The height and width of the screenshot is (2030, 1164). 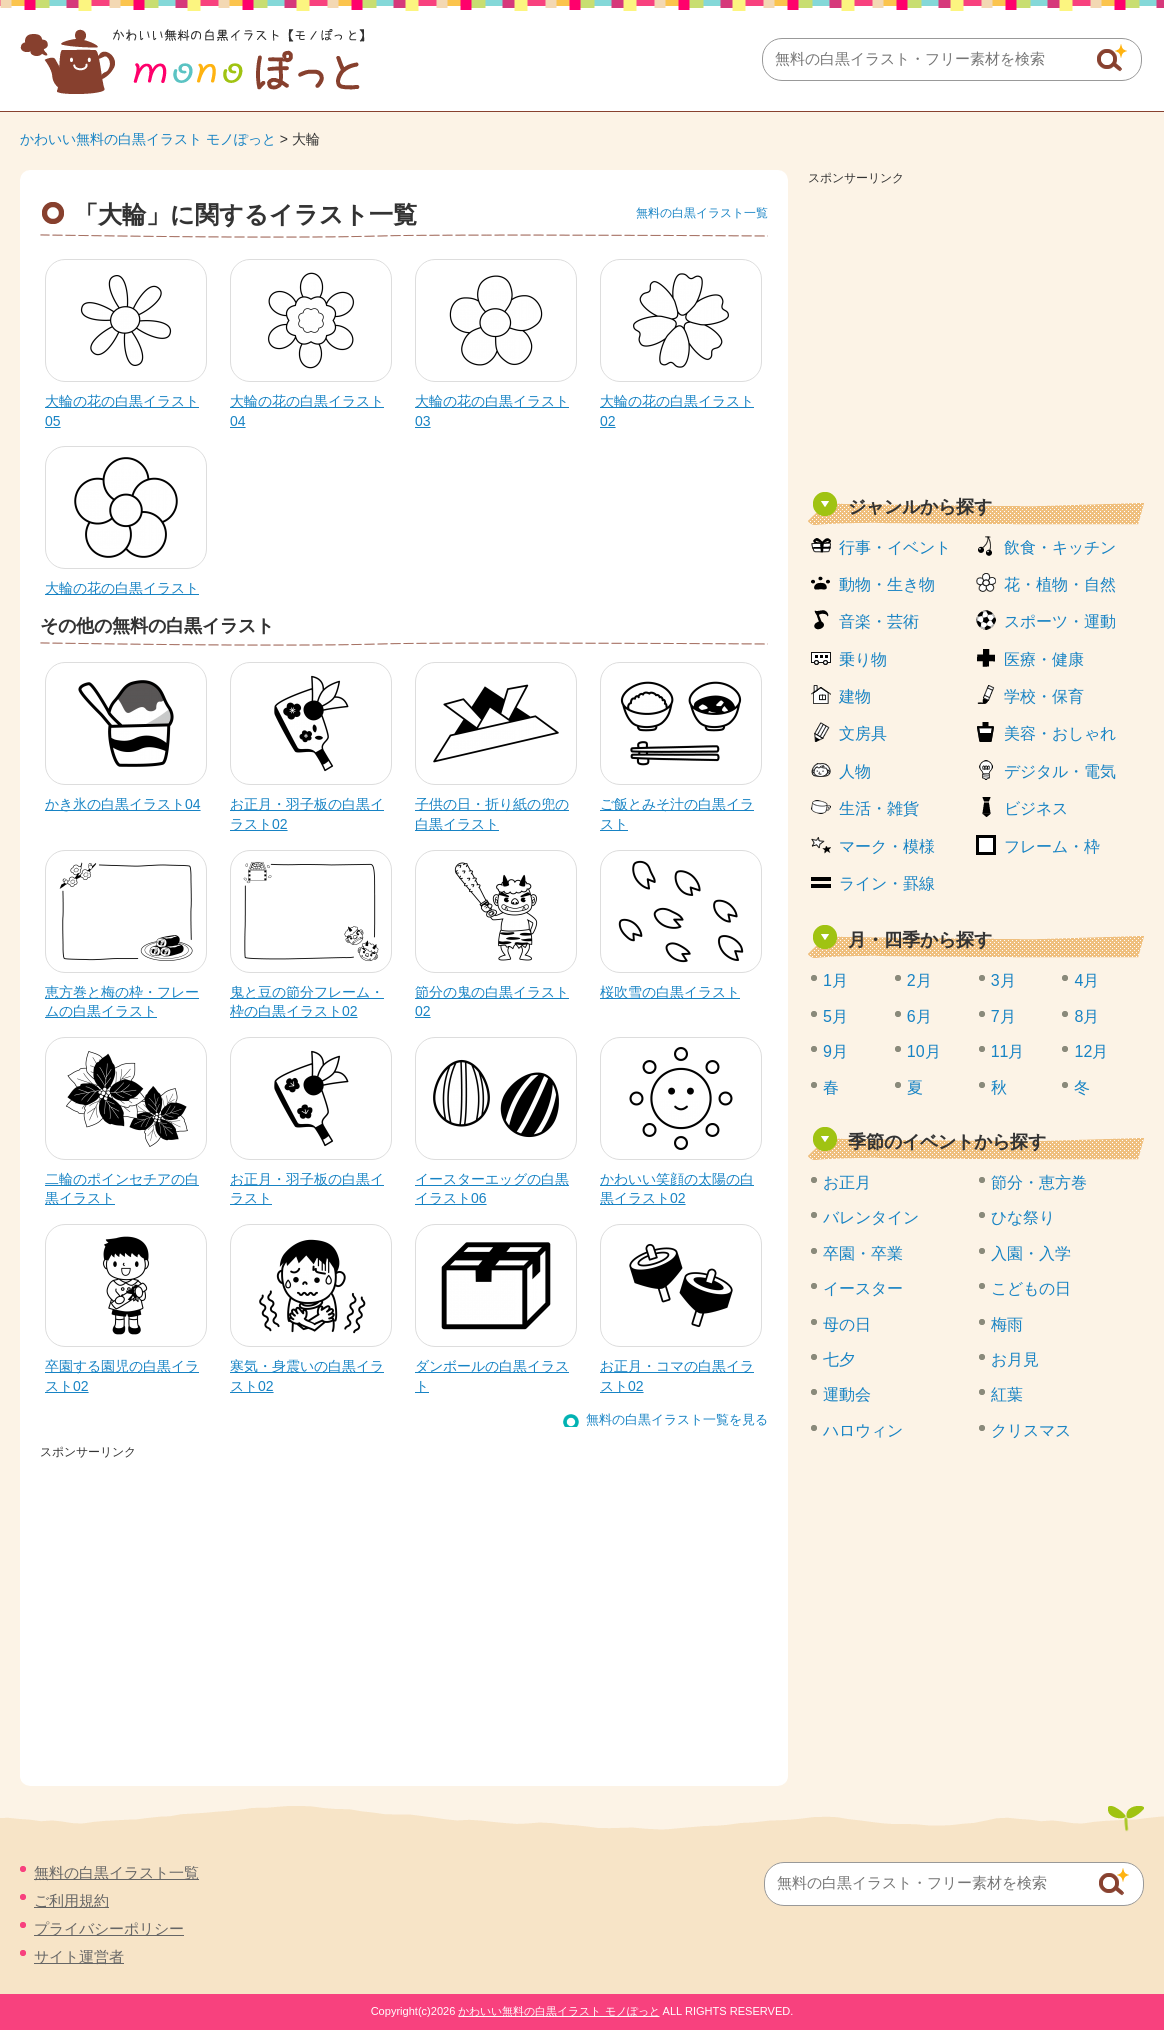 What do you see at coordinates (122, 1189) in the screenshot?
I see `二輪のポインセチアの白黒イラスト` at bounding box center [122, 1189].